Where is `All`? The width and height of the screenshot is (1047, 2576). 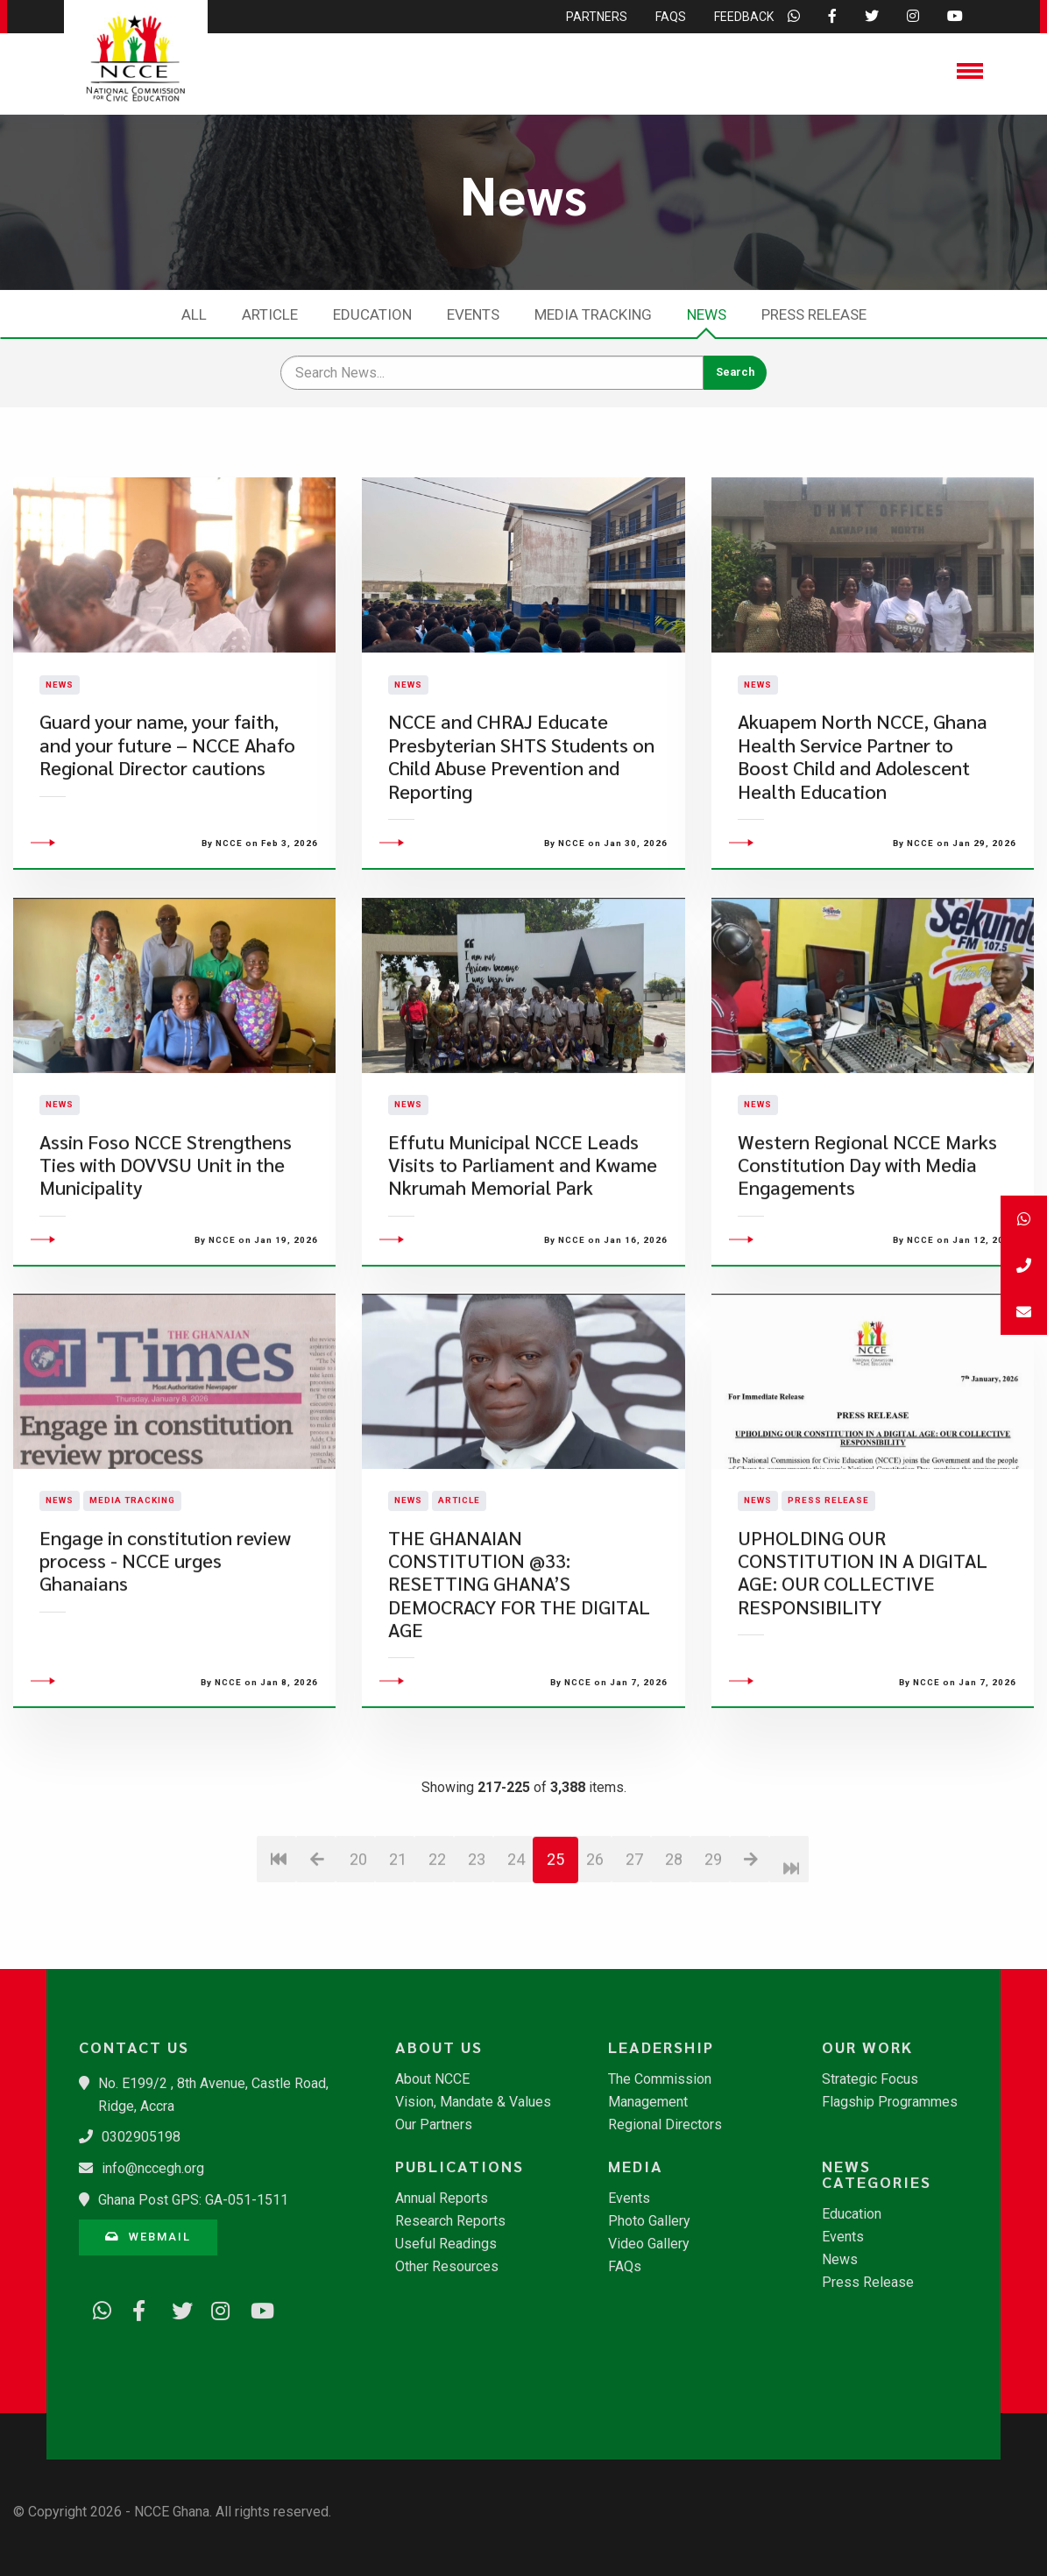
All is located at coordinates (194, 314).